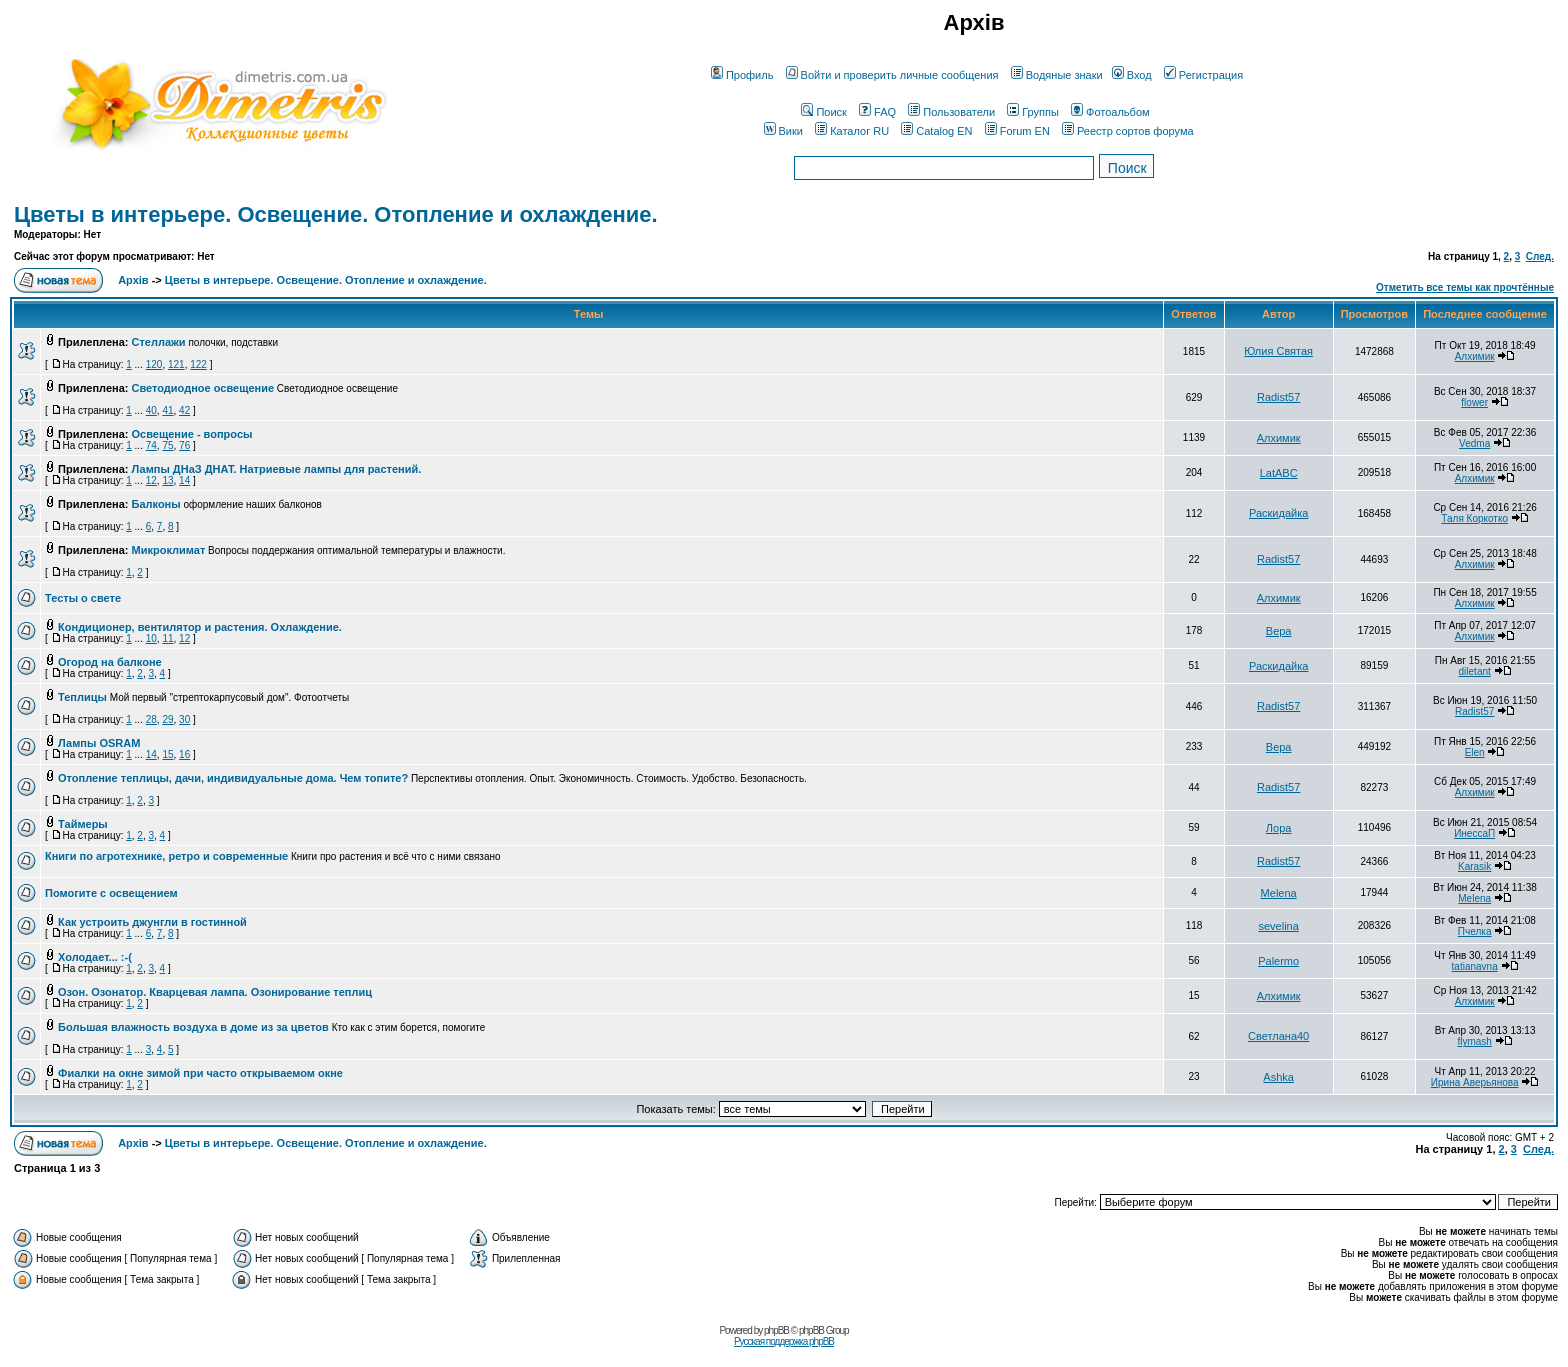 This screenshot has height=1367, width=1568. What do you see at coordinates (176, 364) in the screenshot?
I see `121` at bounding box center [176, 364].